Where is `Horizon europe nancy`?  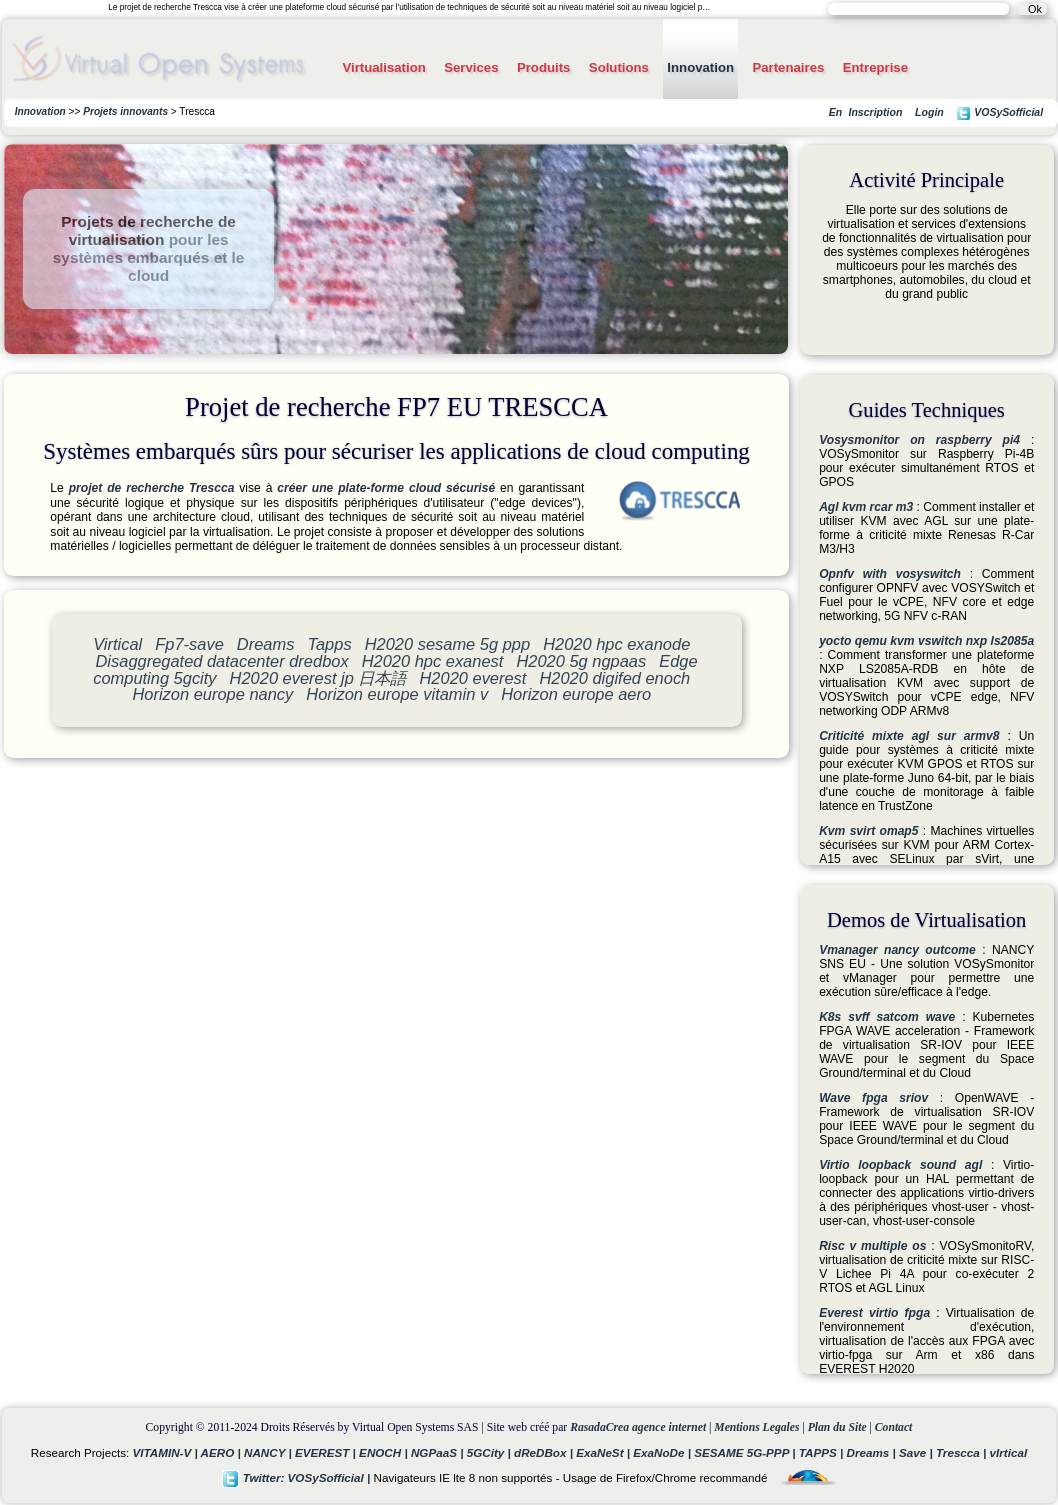 Horizon europe nancy is located at coordinates (212, 694).